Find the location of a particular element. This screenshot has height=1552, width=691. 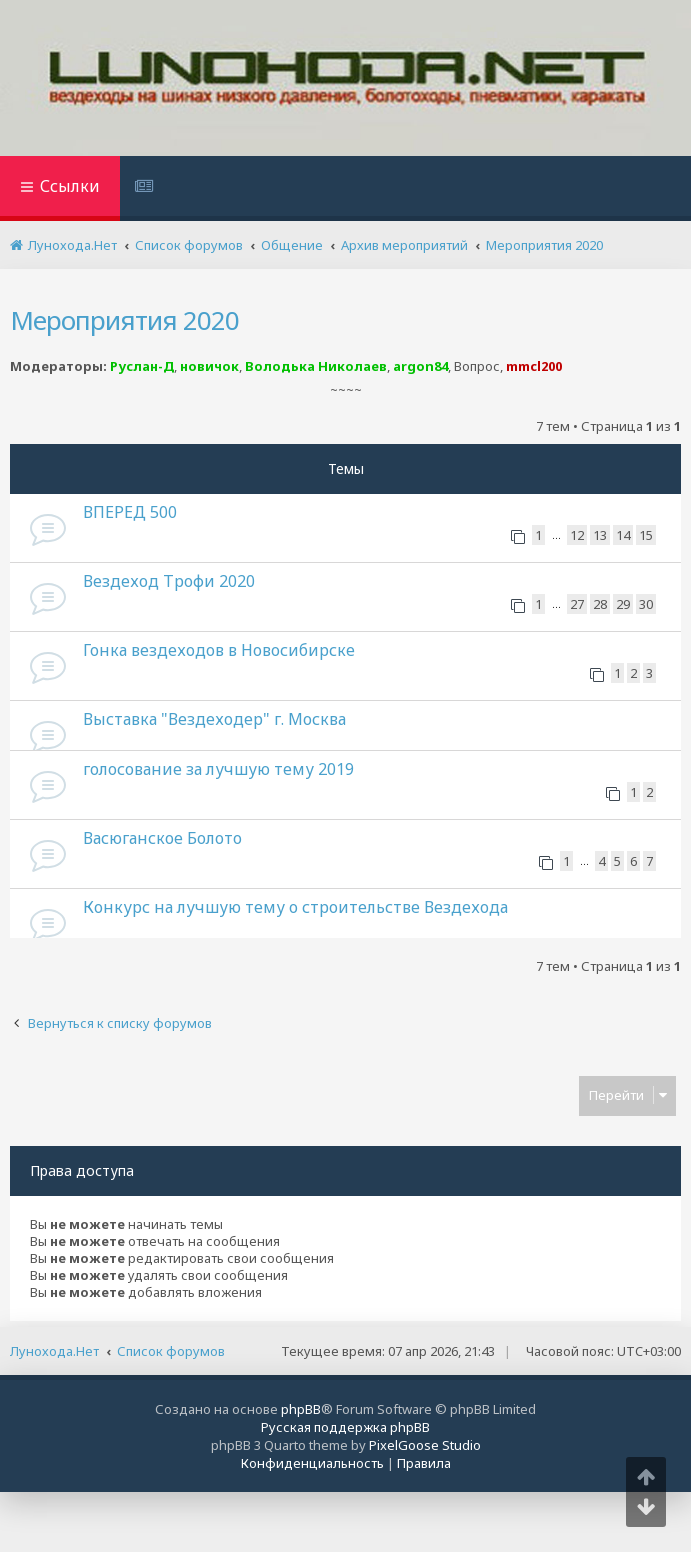

12 is located at coordinates (577, 535).